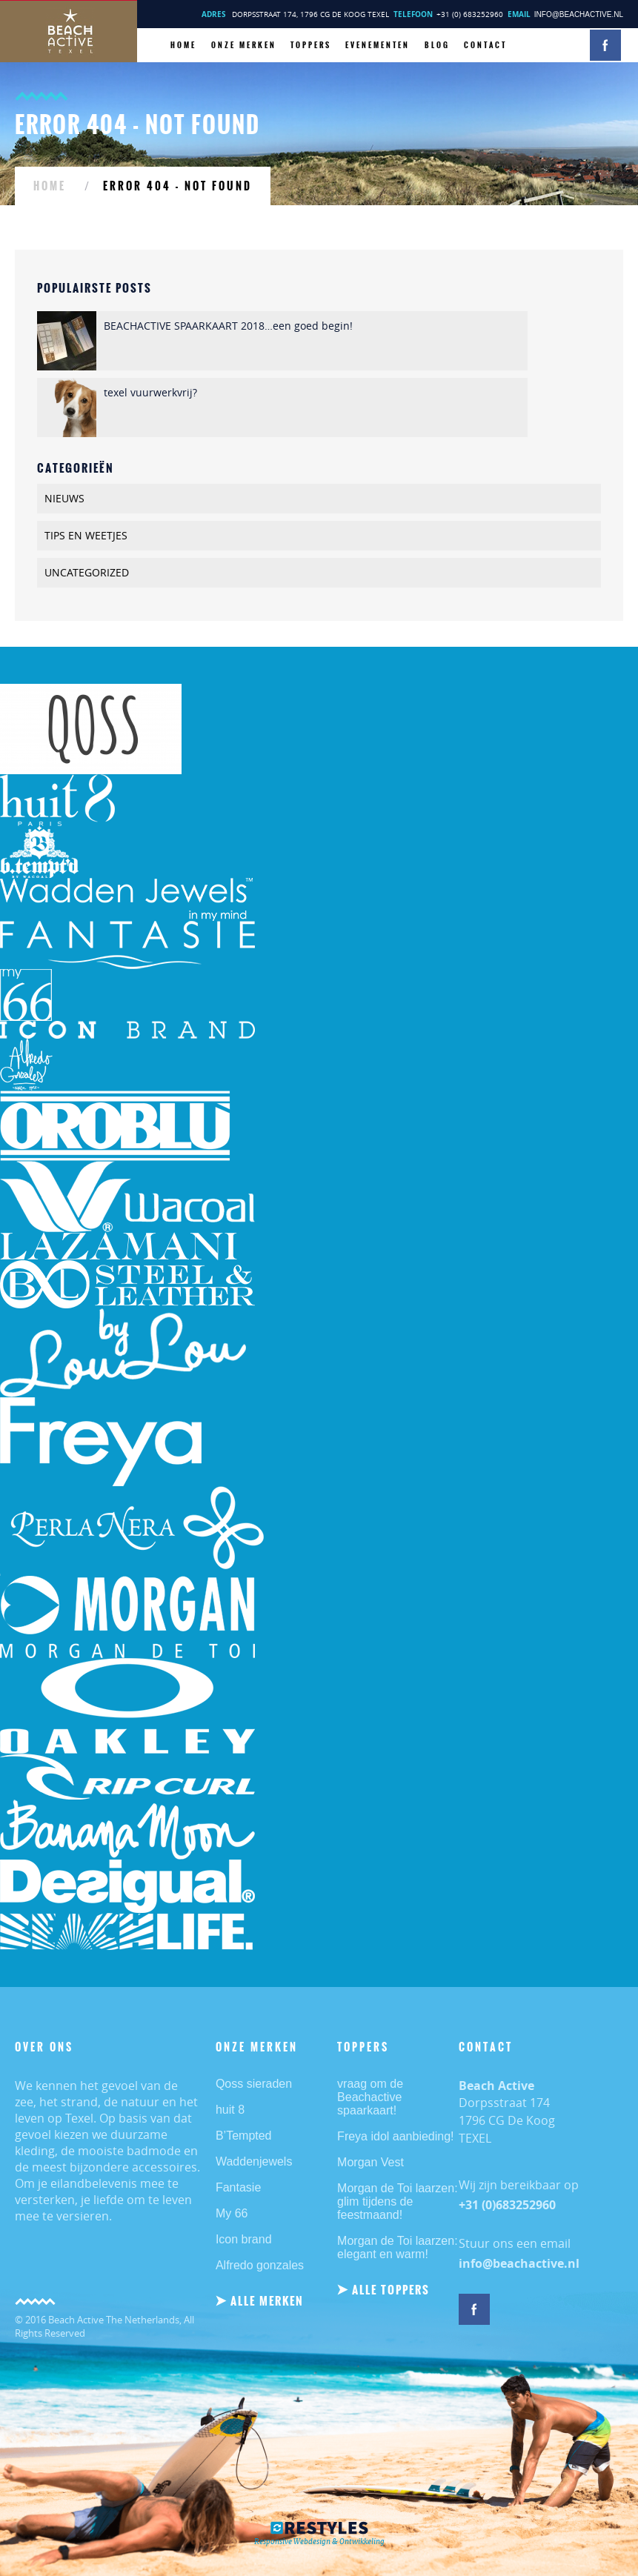  What do you see at coordinates (377, 45) in the screenshot?
I see `Evenementen` at bounding box center [377, 45].